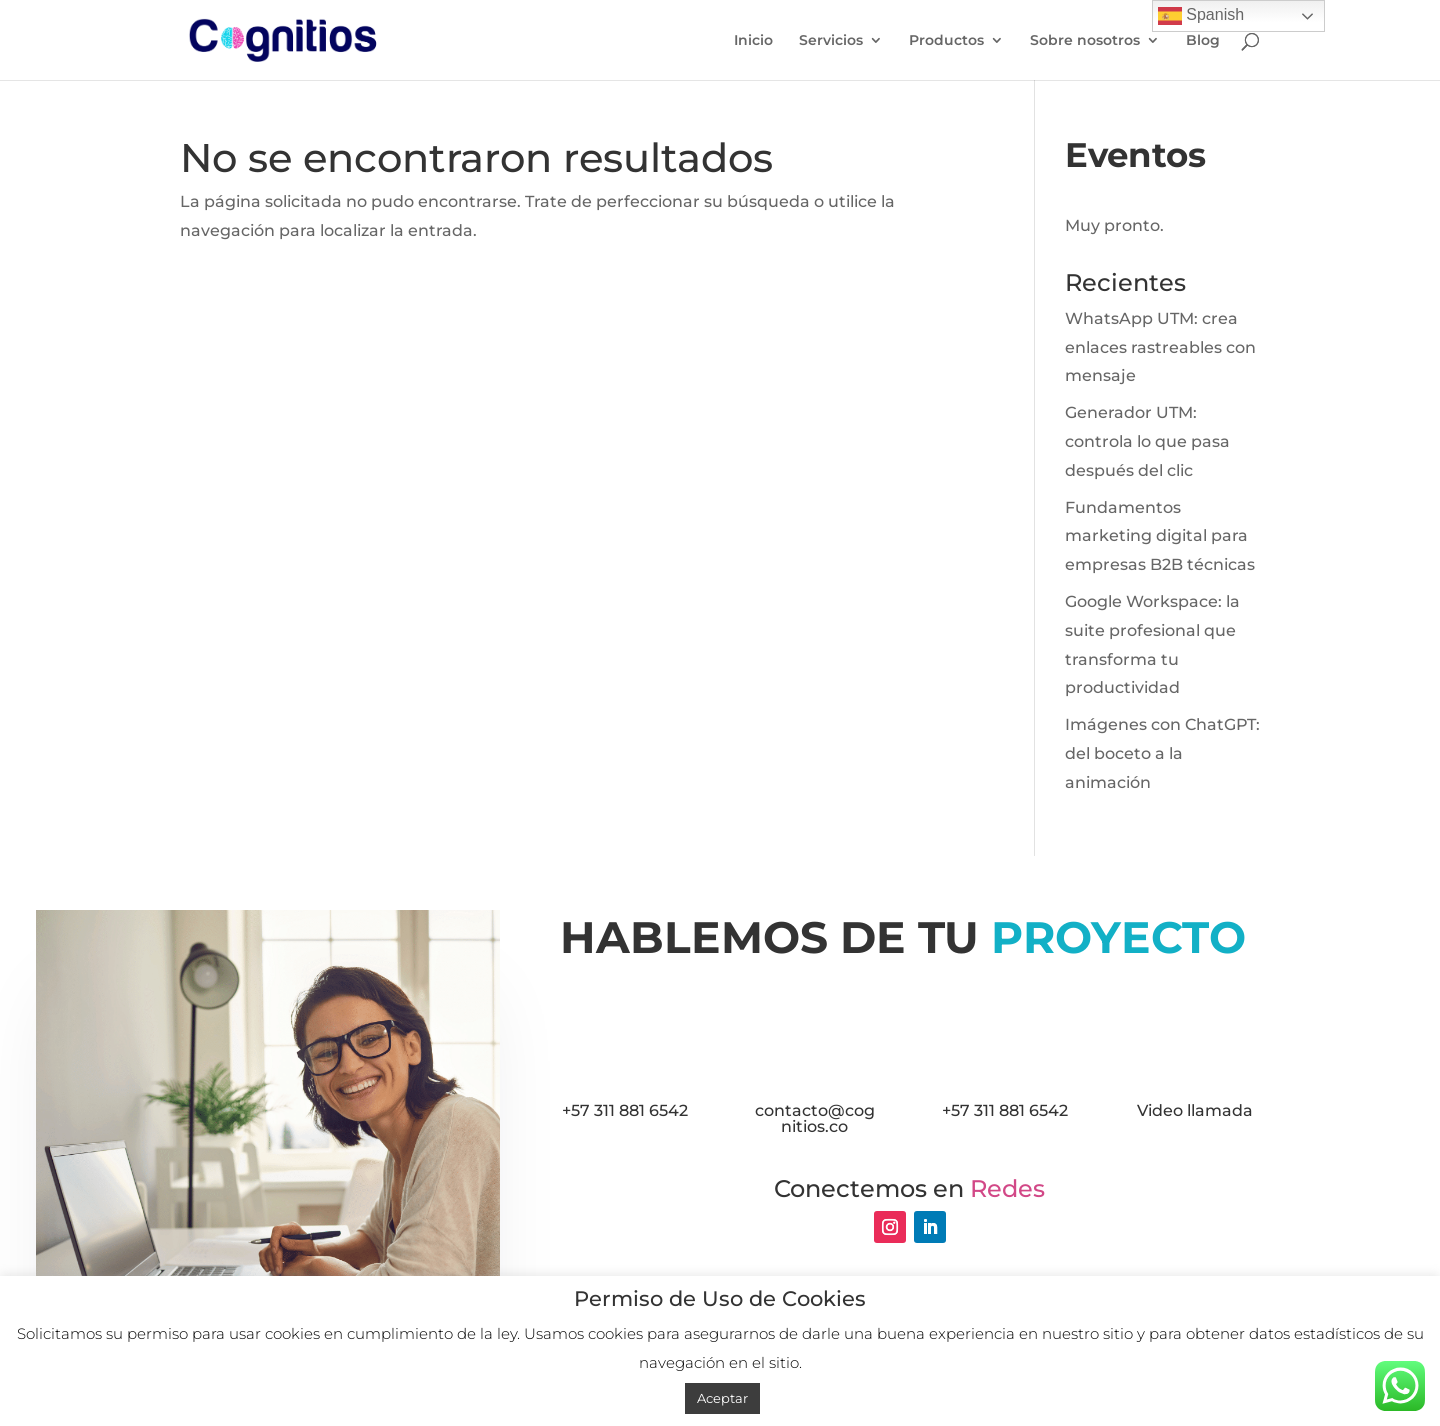  I want to click on Aceptar [button], so click(722, 1398).